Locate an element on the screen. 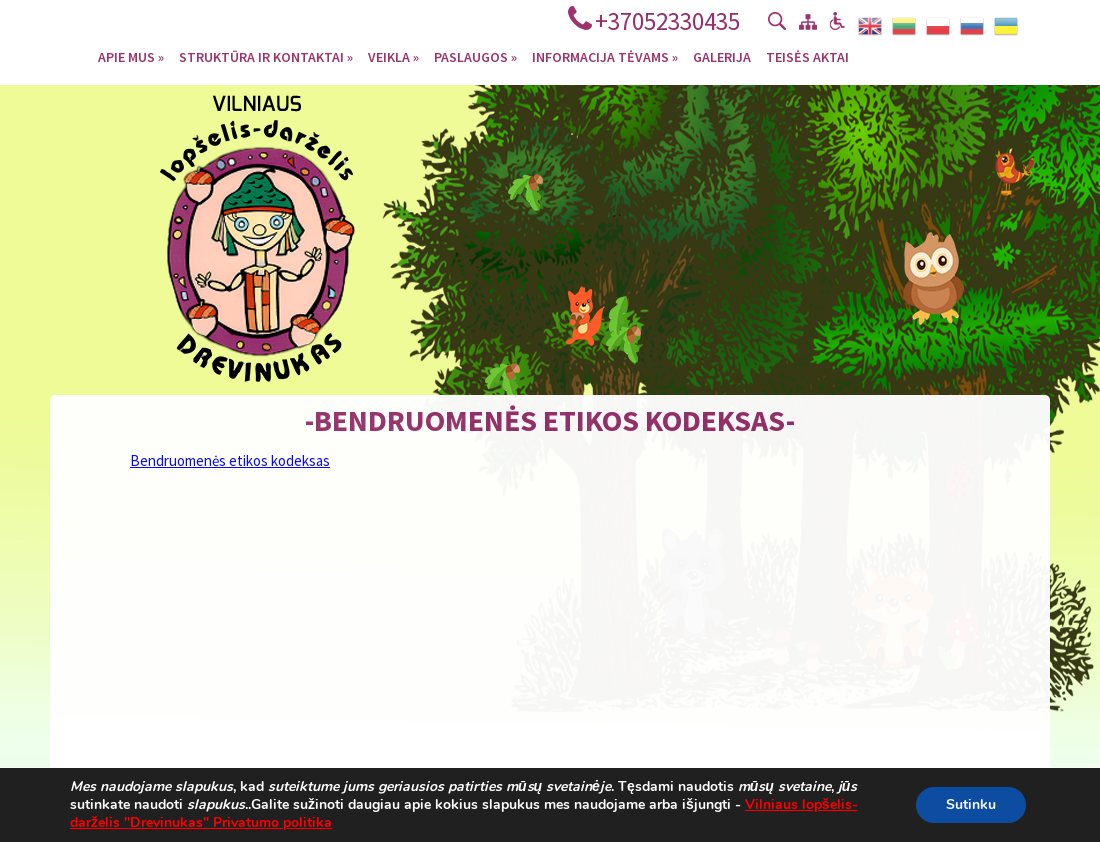  Struktūra ir kontaktai is located at coordinates (266, 56).